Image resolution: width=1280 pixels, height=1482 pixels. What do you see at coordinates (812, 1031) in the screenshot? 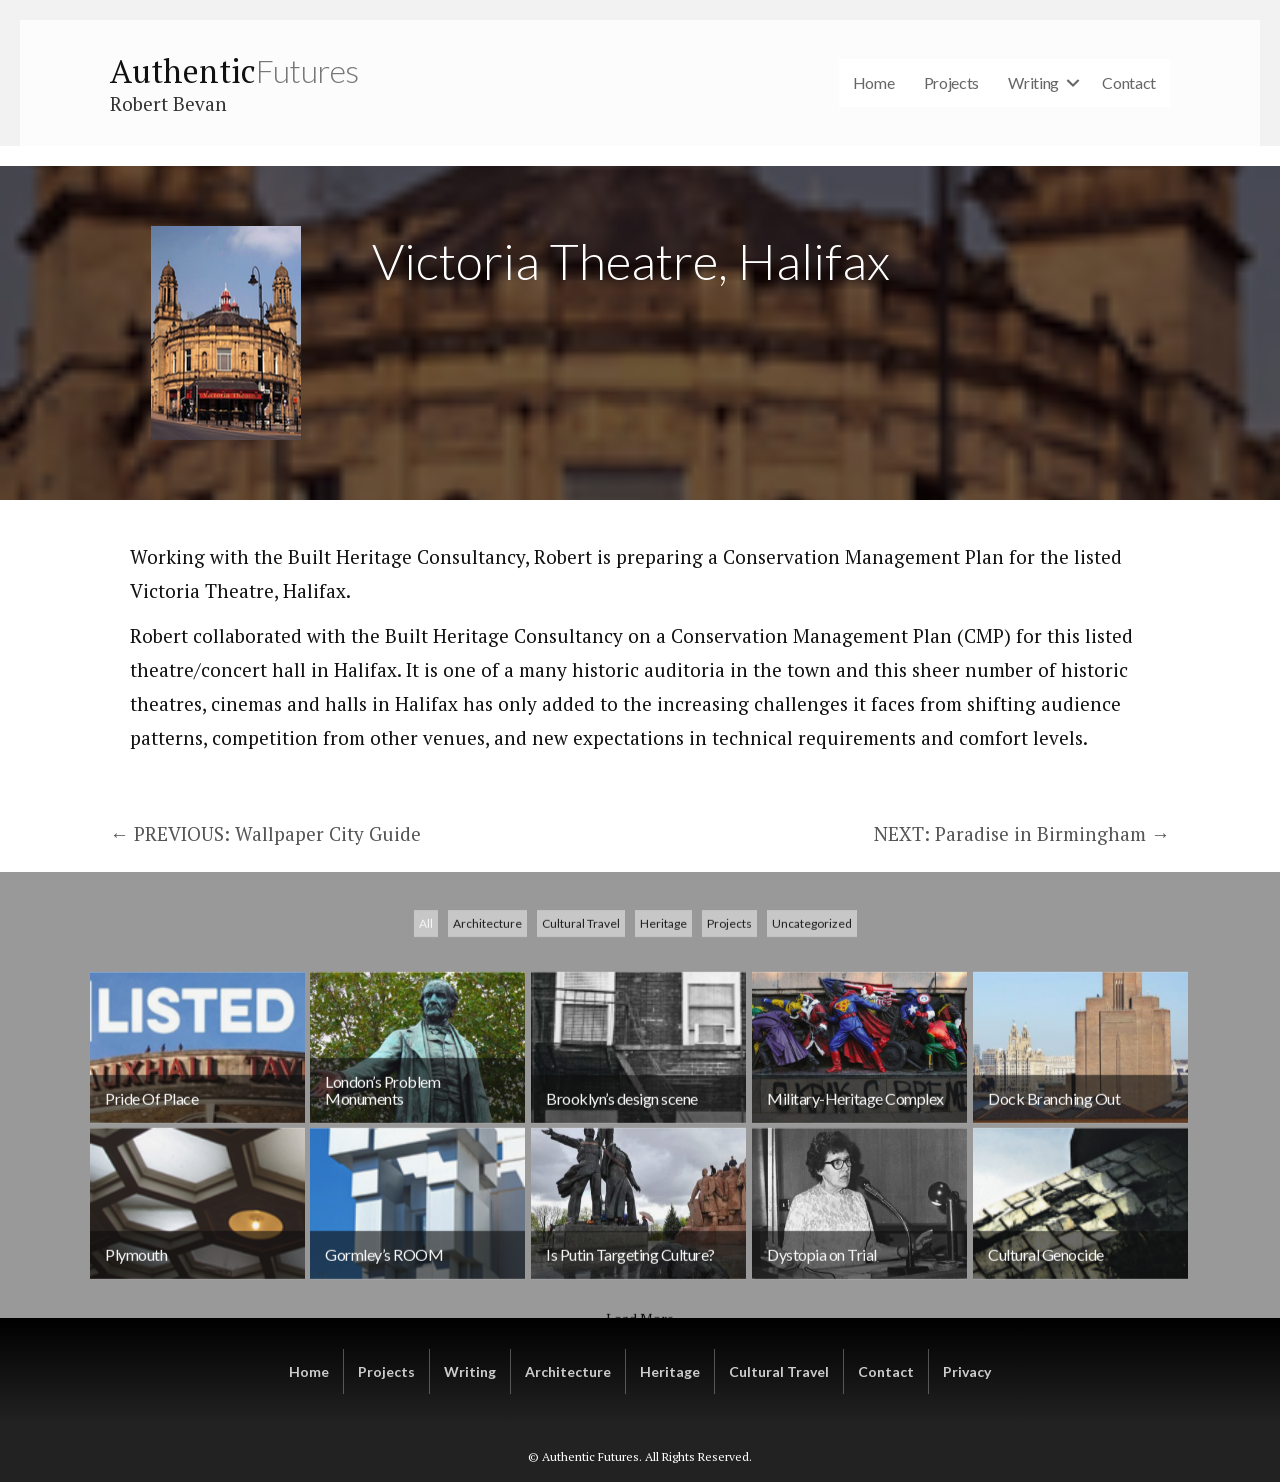
I see `Uncategorized` at bounding box center [812, 1031].